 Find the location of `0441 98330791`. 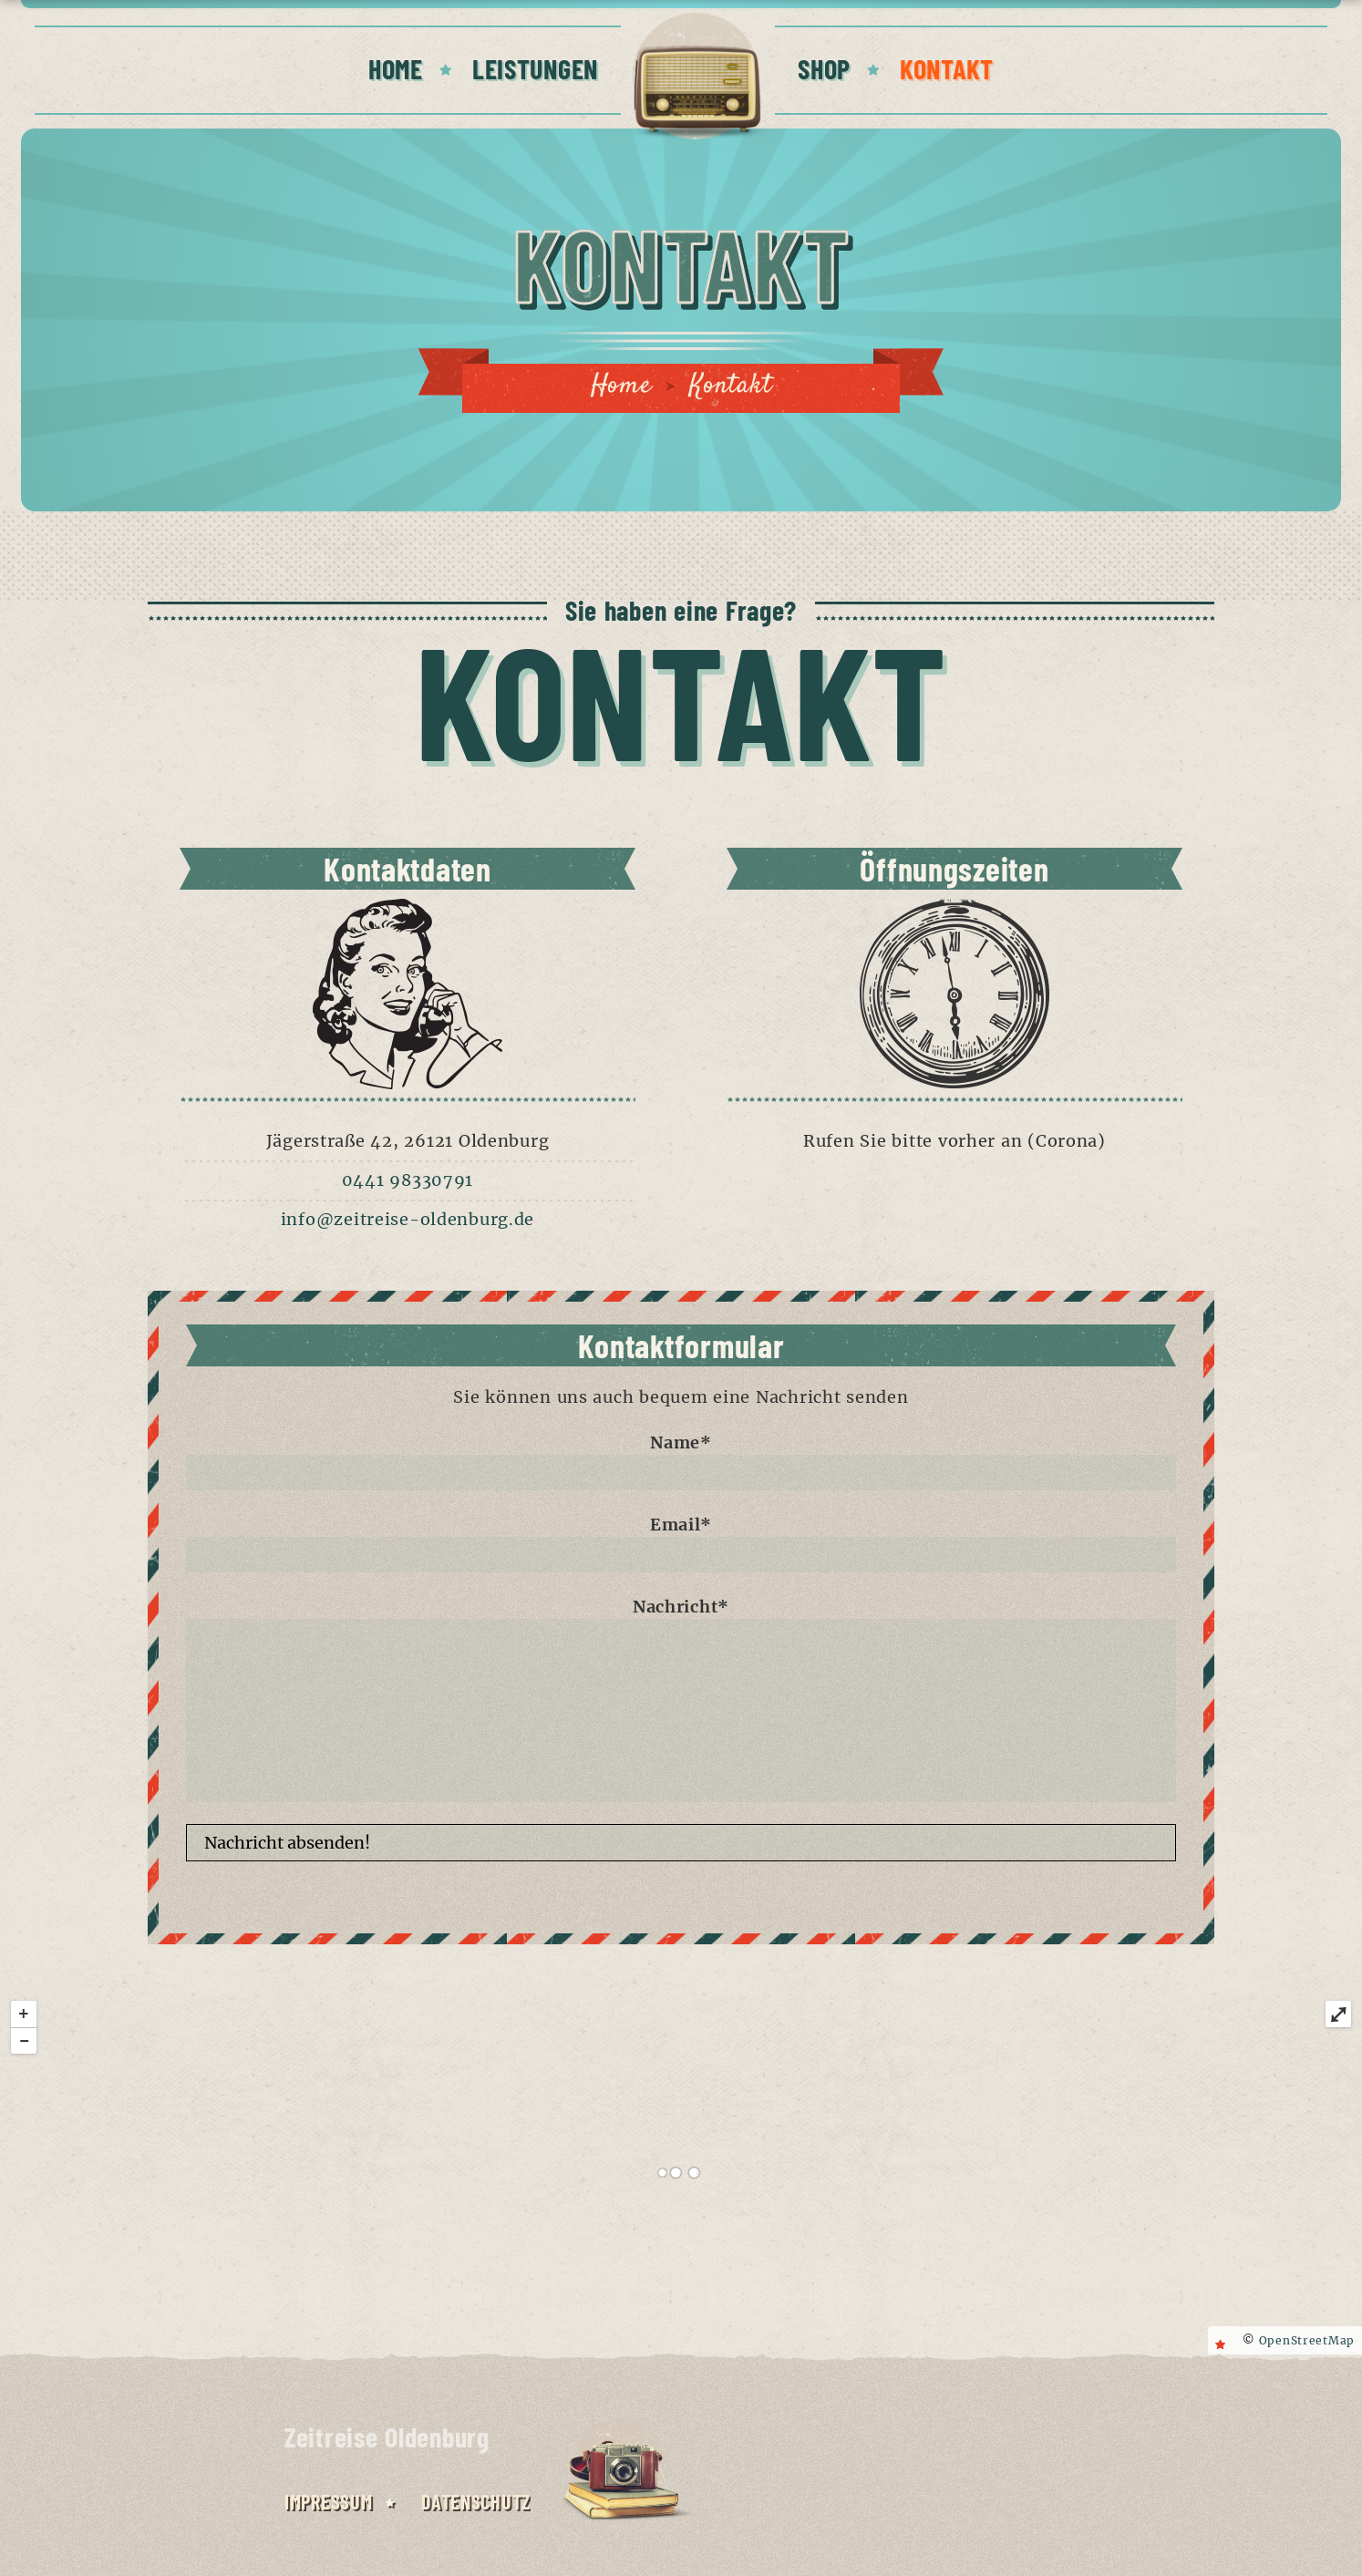

0441 98330791 is located at coordinates (407, 1180).